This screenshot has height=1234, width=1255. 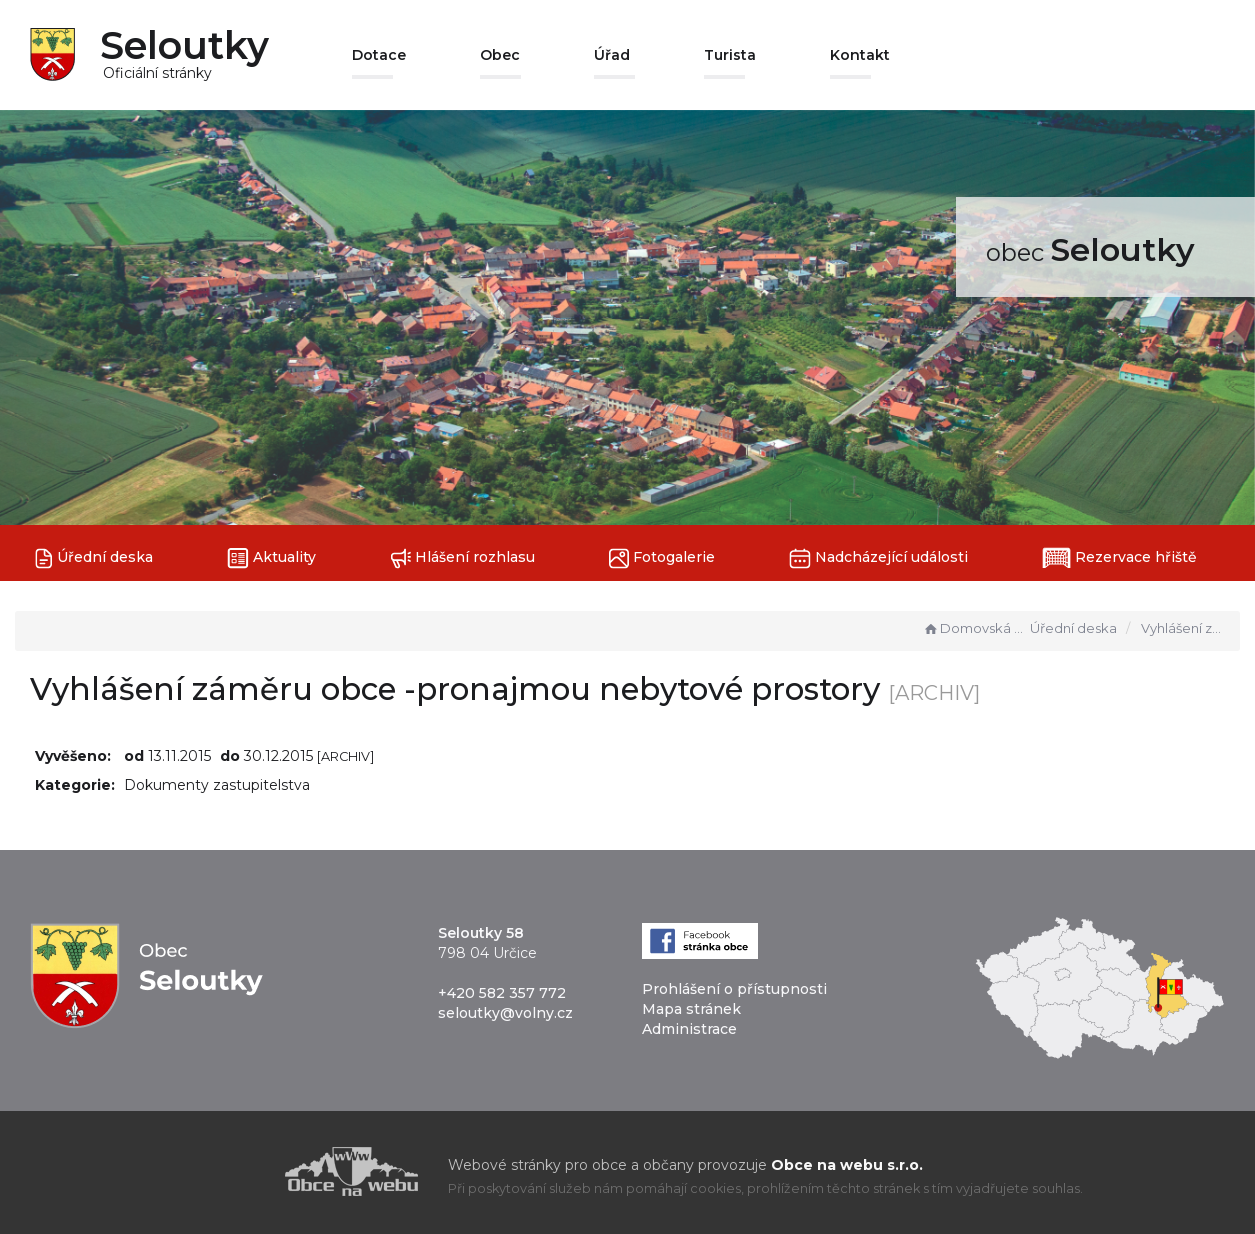 I want to click on Administrace, so click(x=689, y=1029).